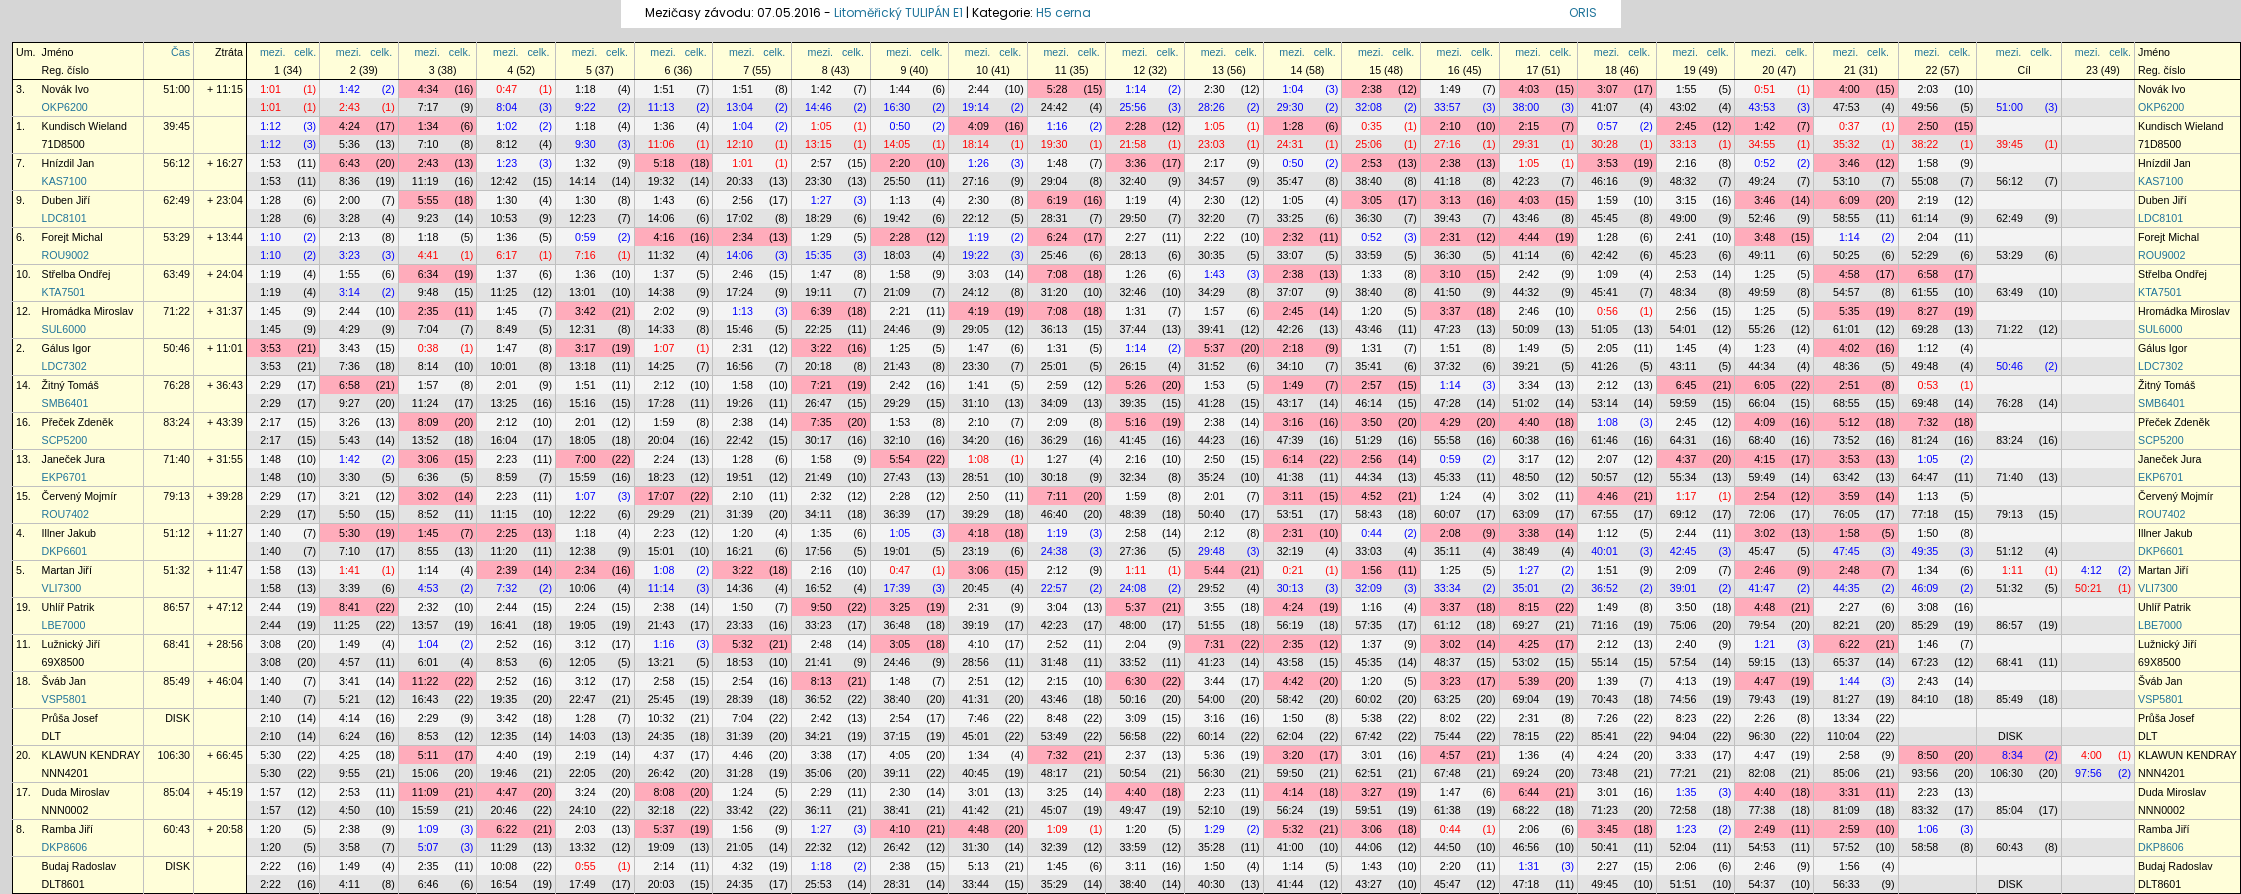  I want to click on 27:16, so click(1447, 144).